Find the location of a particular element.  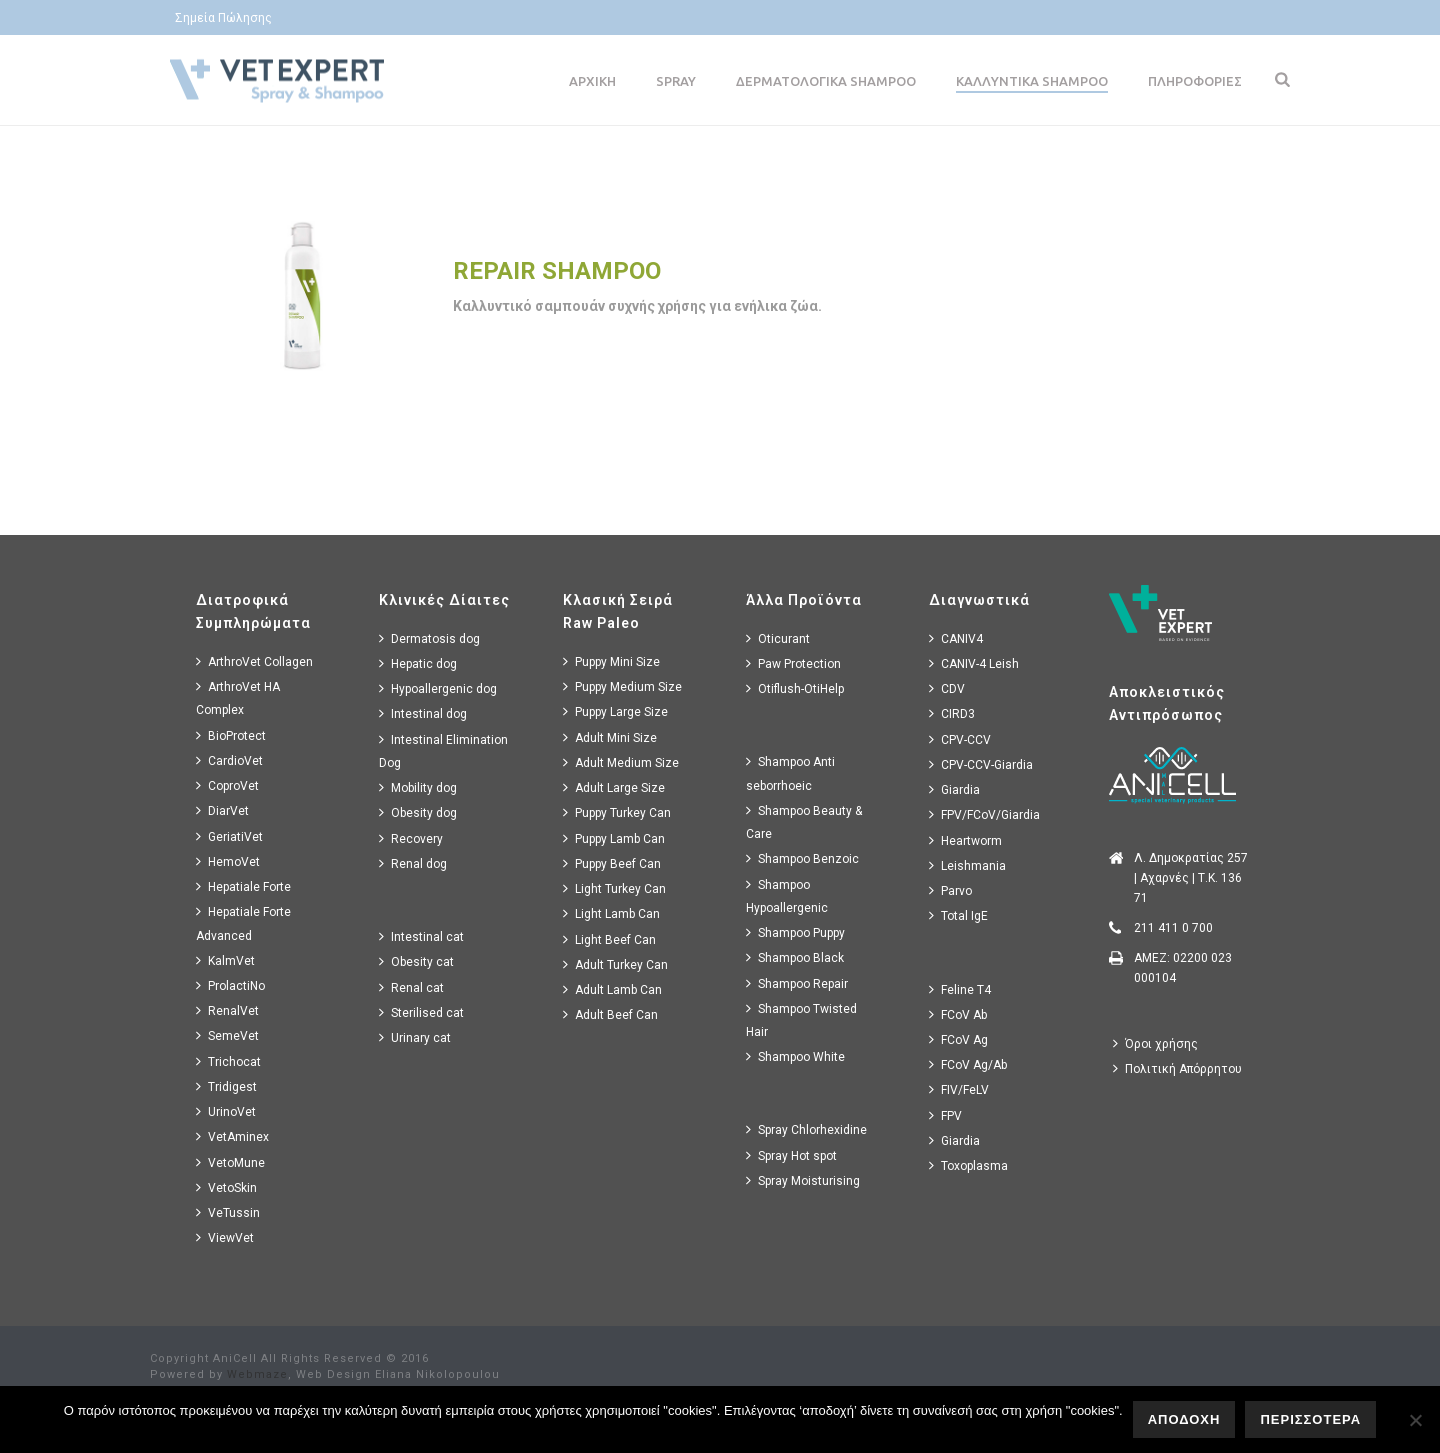

Giardia is located at coordinates (954, 789).